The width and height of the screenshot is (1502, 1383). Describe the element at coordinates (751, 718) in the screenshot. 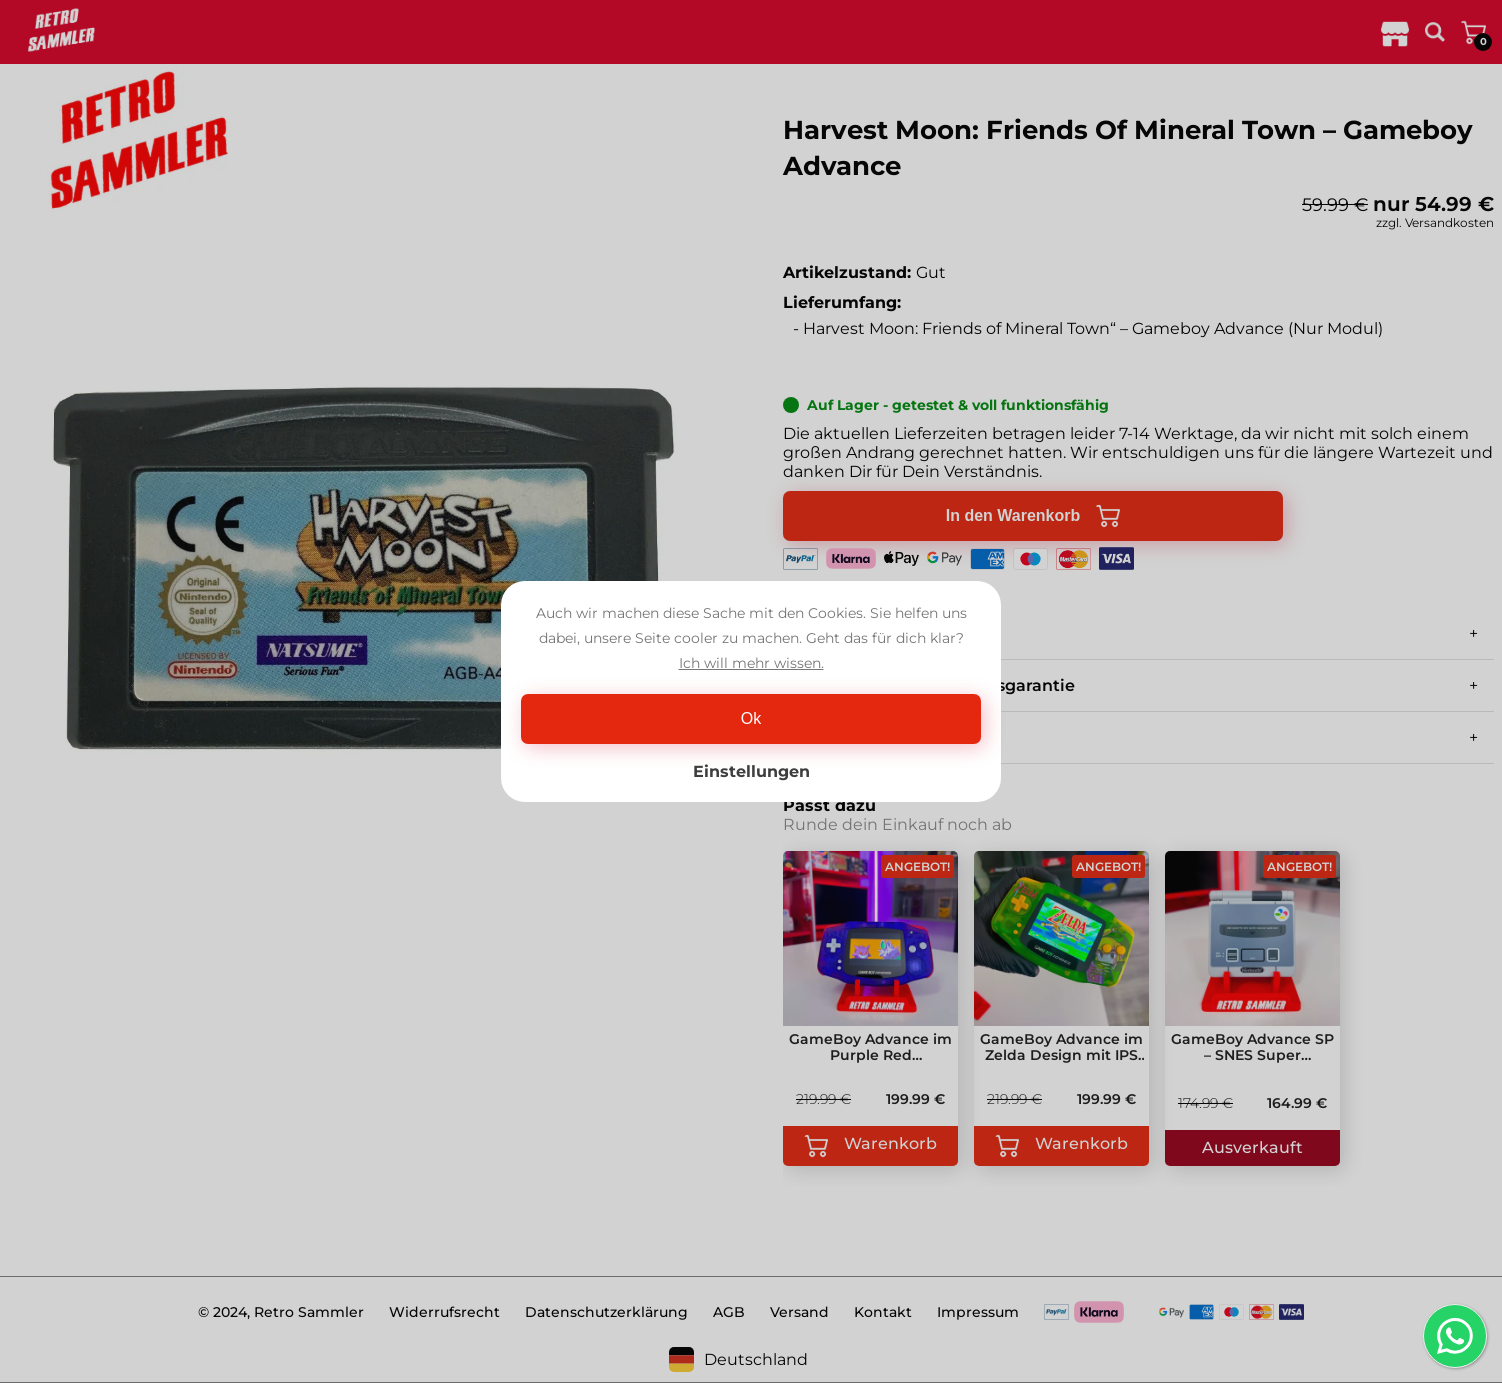

I see `Ok` at that location.